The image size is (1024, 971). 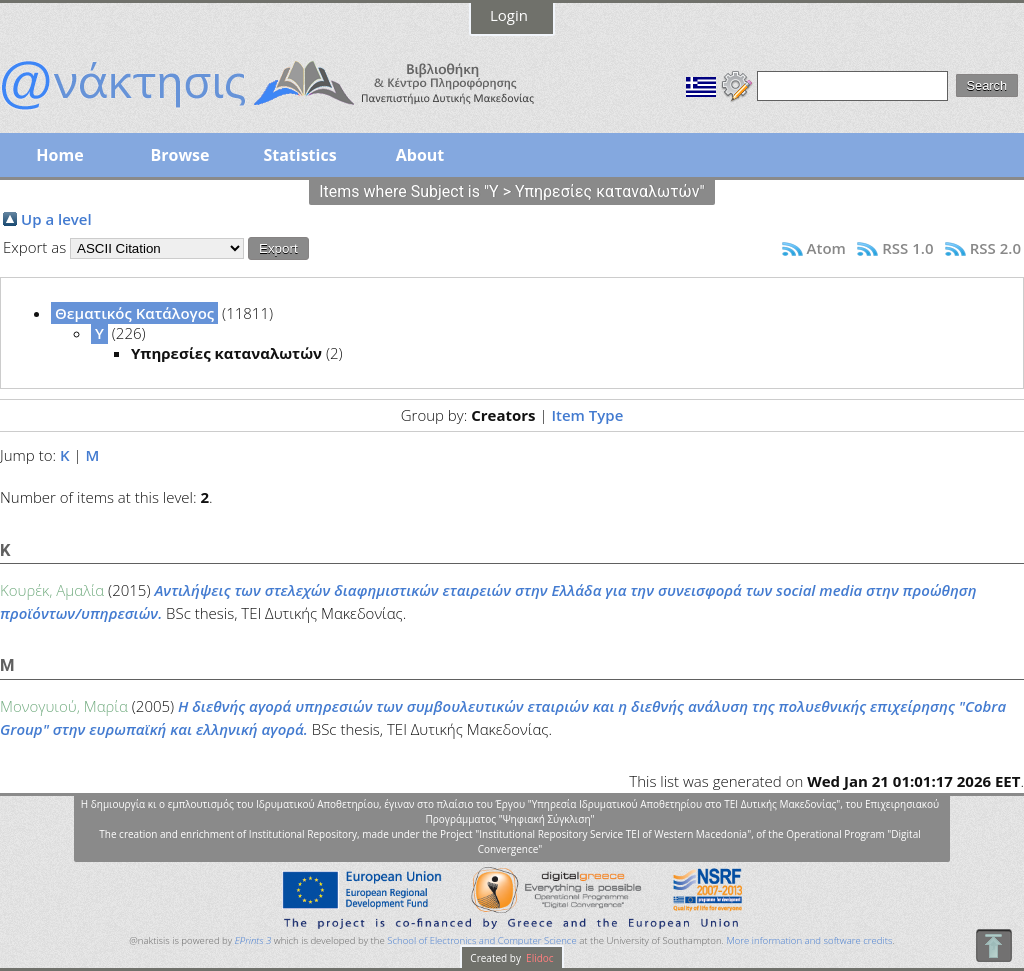 I want to click on Browse, so click(x=179, y=155).